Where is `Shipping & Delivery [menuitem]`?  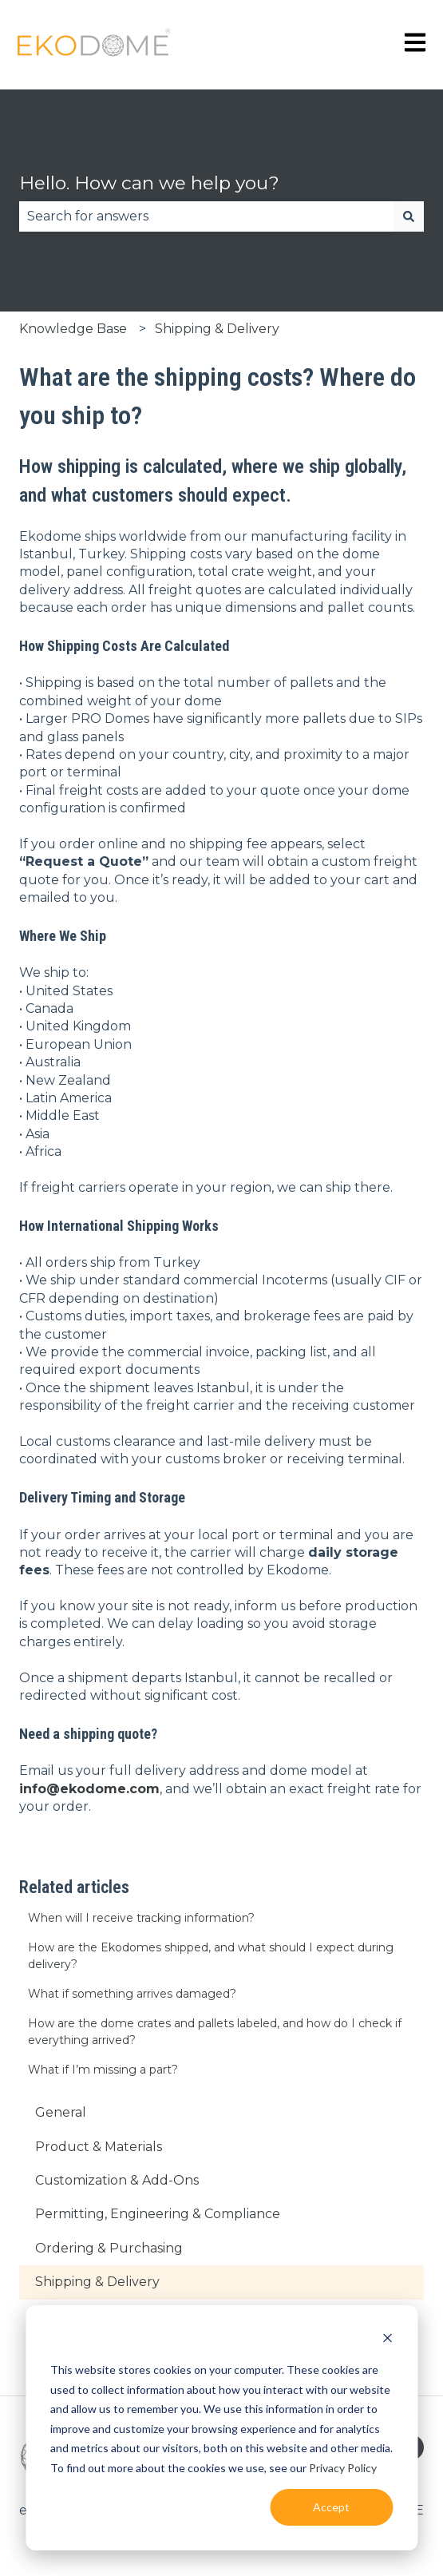 Shipping & Delivery [menuitem] is located at coordinates (97, 2281).